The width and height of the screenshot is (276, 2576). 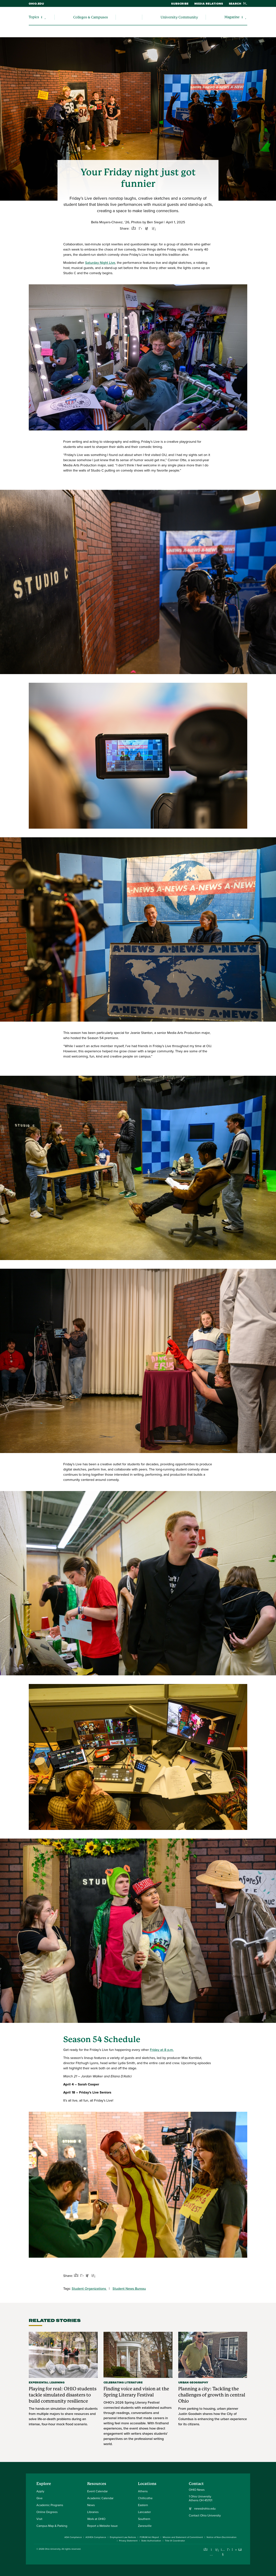 What do you see at coordinates (143, 2491) in the screenshot?
I see `Athens` at bounding box center [143, 2491].